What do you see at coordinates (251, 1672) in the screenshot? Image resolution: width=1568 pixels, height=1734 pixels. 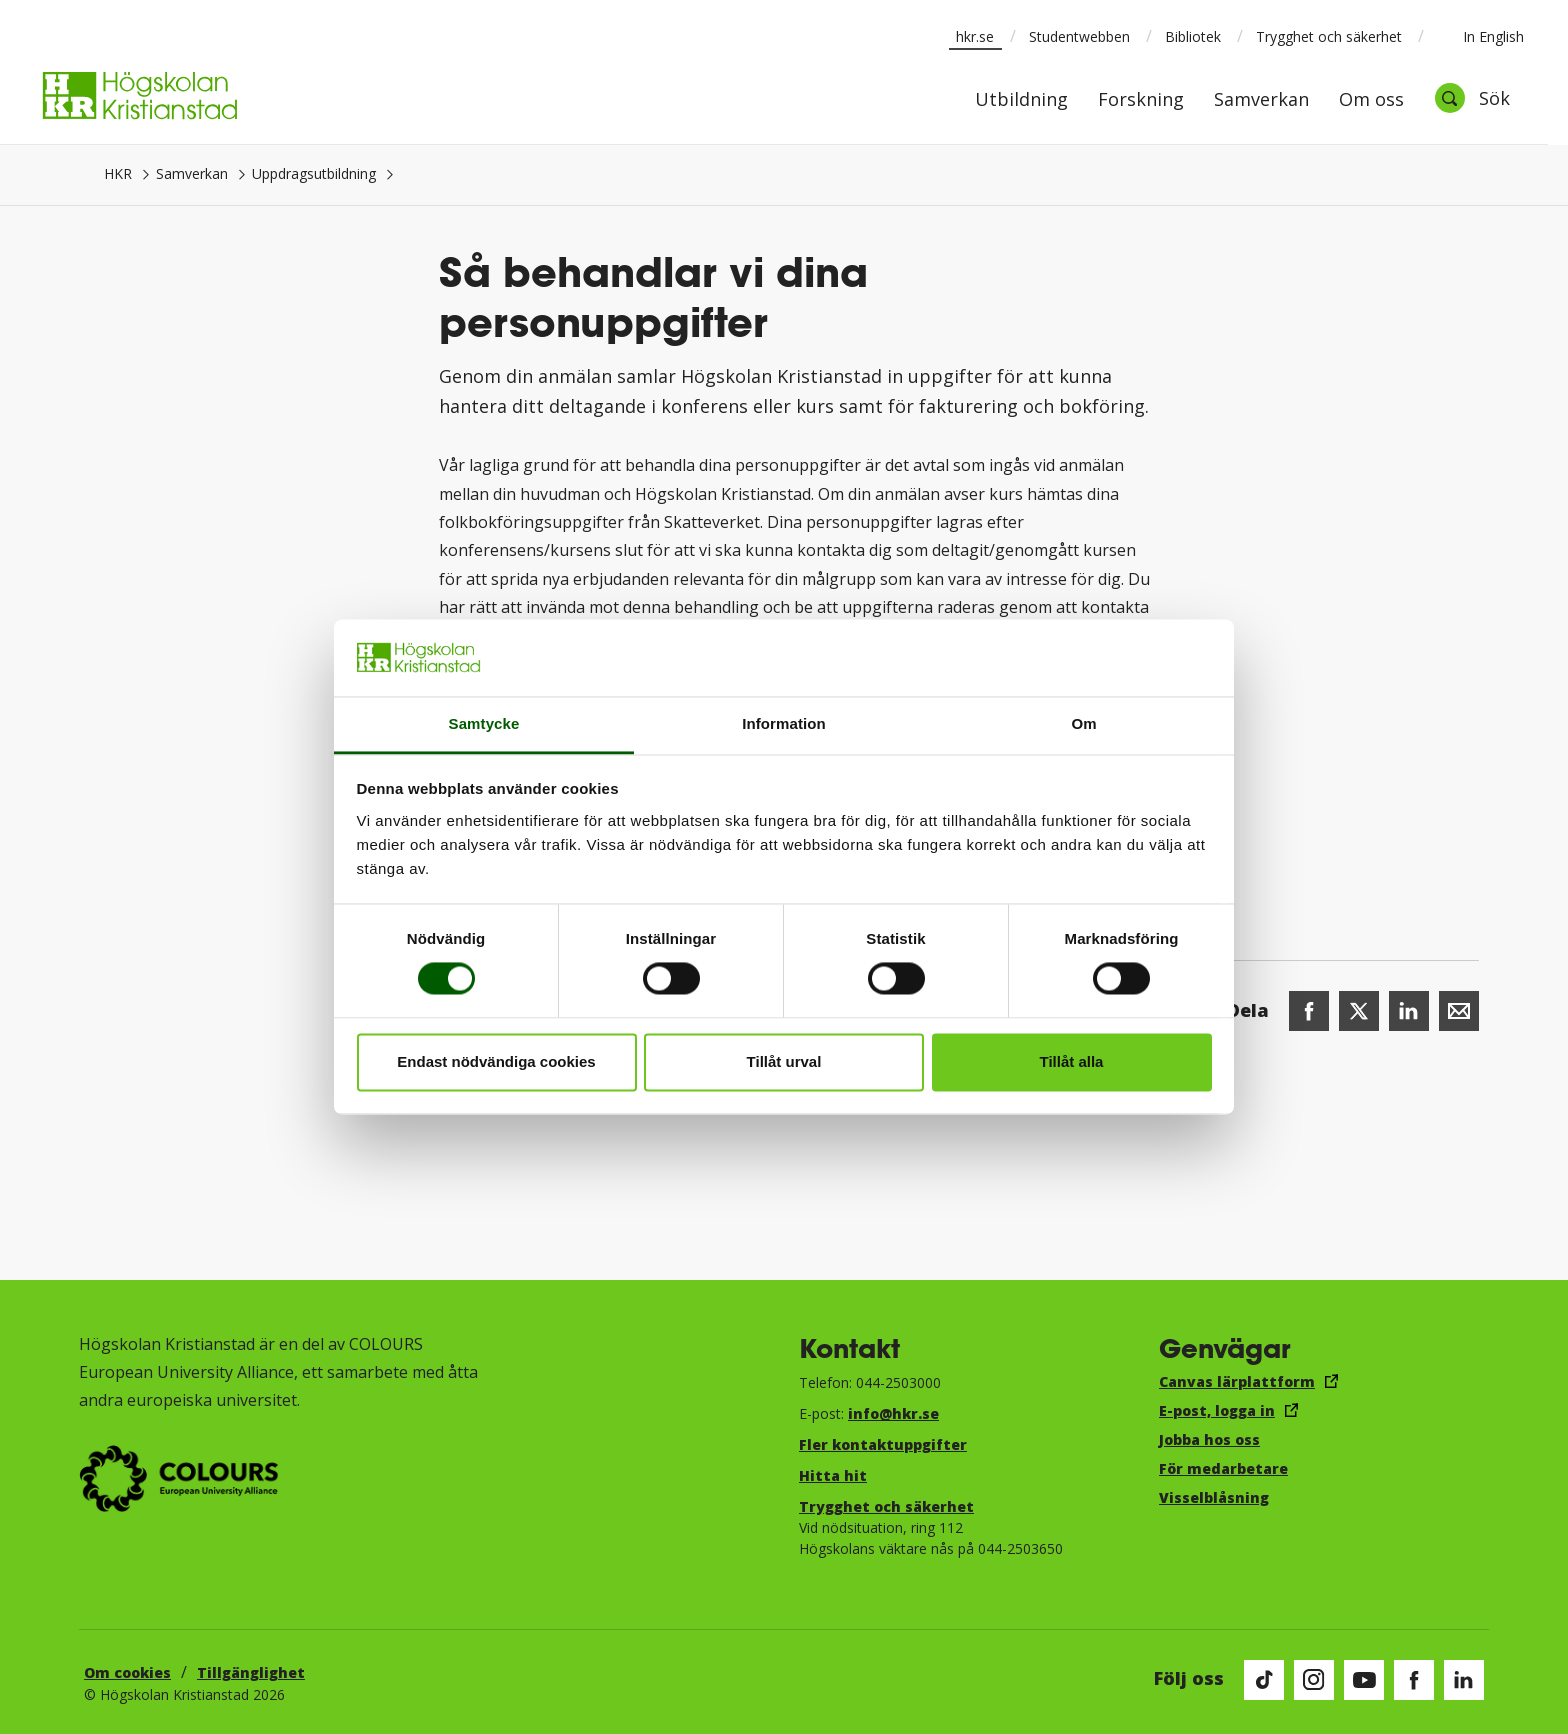 I see `Tillgänglighet` at bounding box center [251, 1672].